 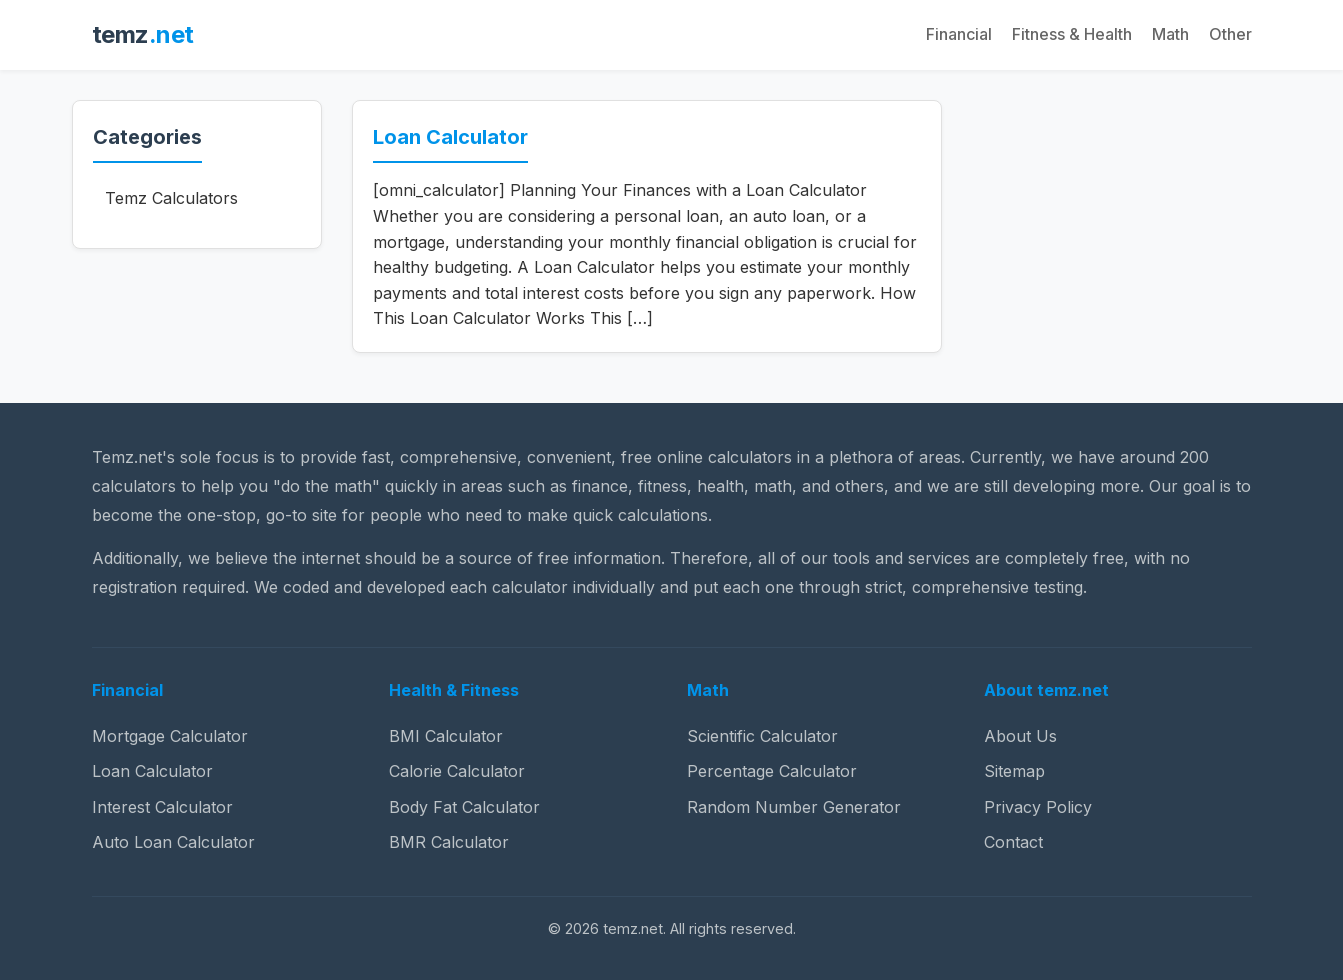 I want to click on Auto Loan Calculator, so click(x=173, y=842).